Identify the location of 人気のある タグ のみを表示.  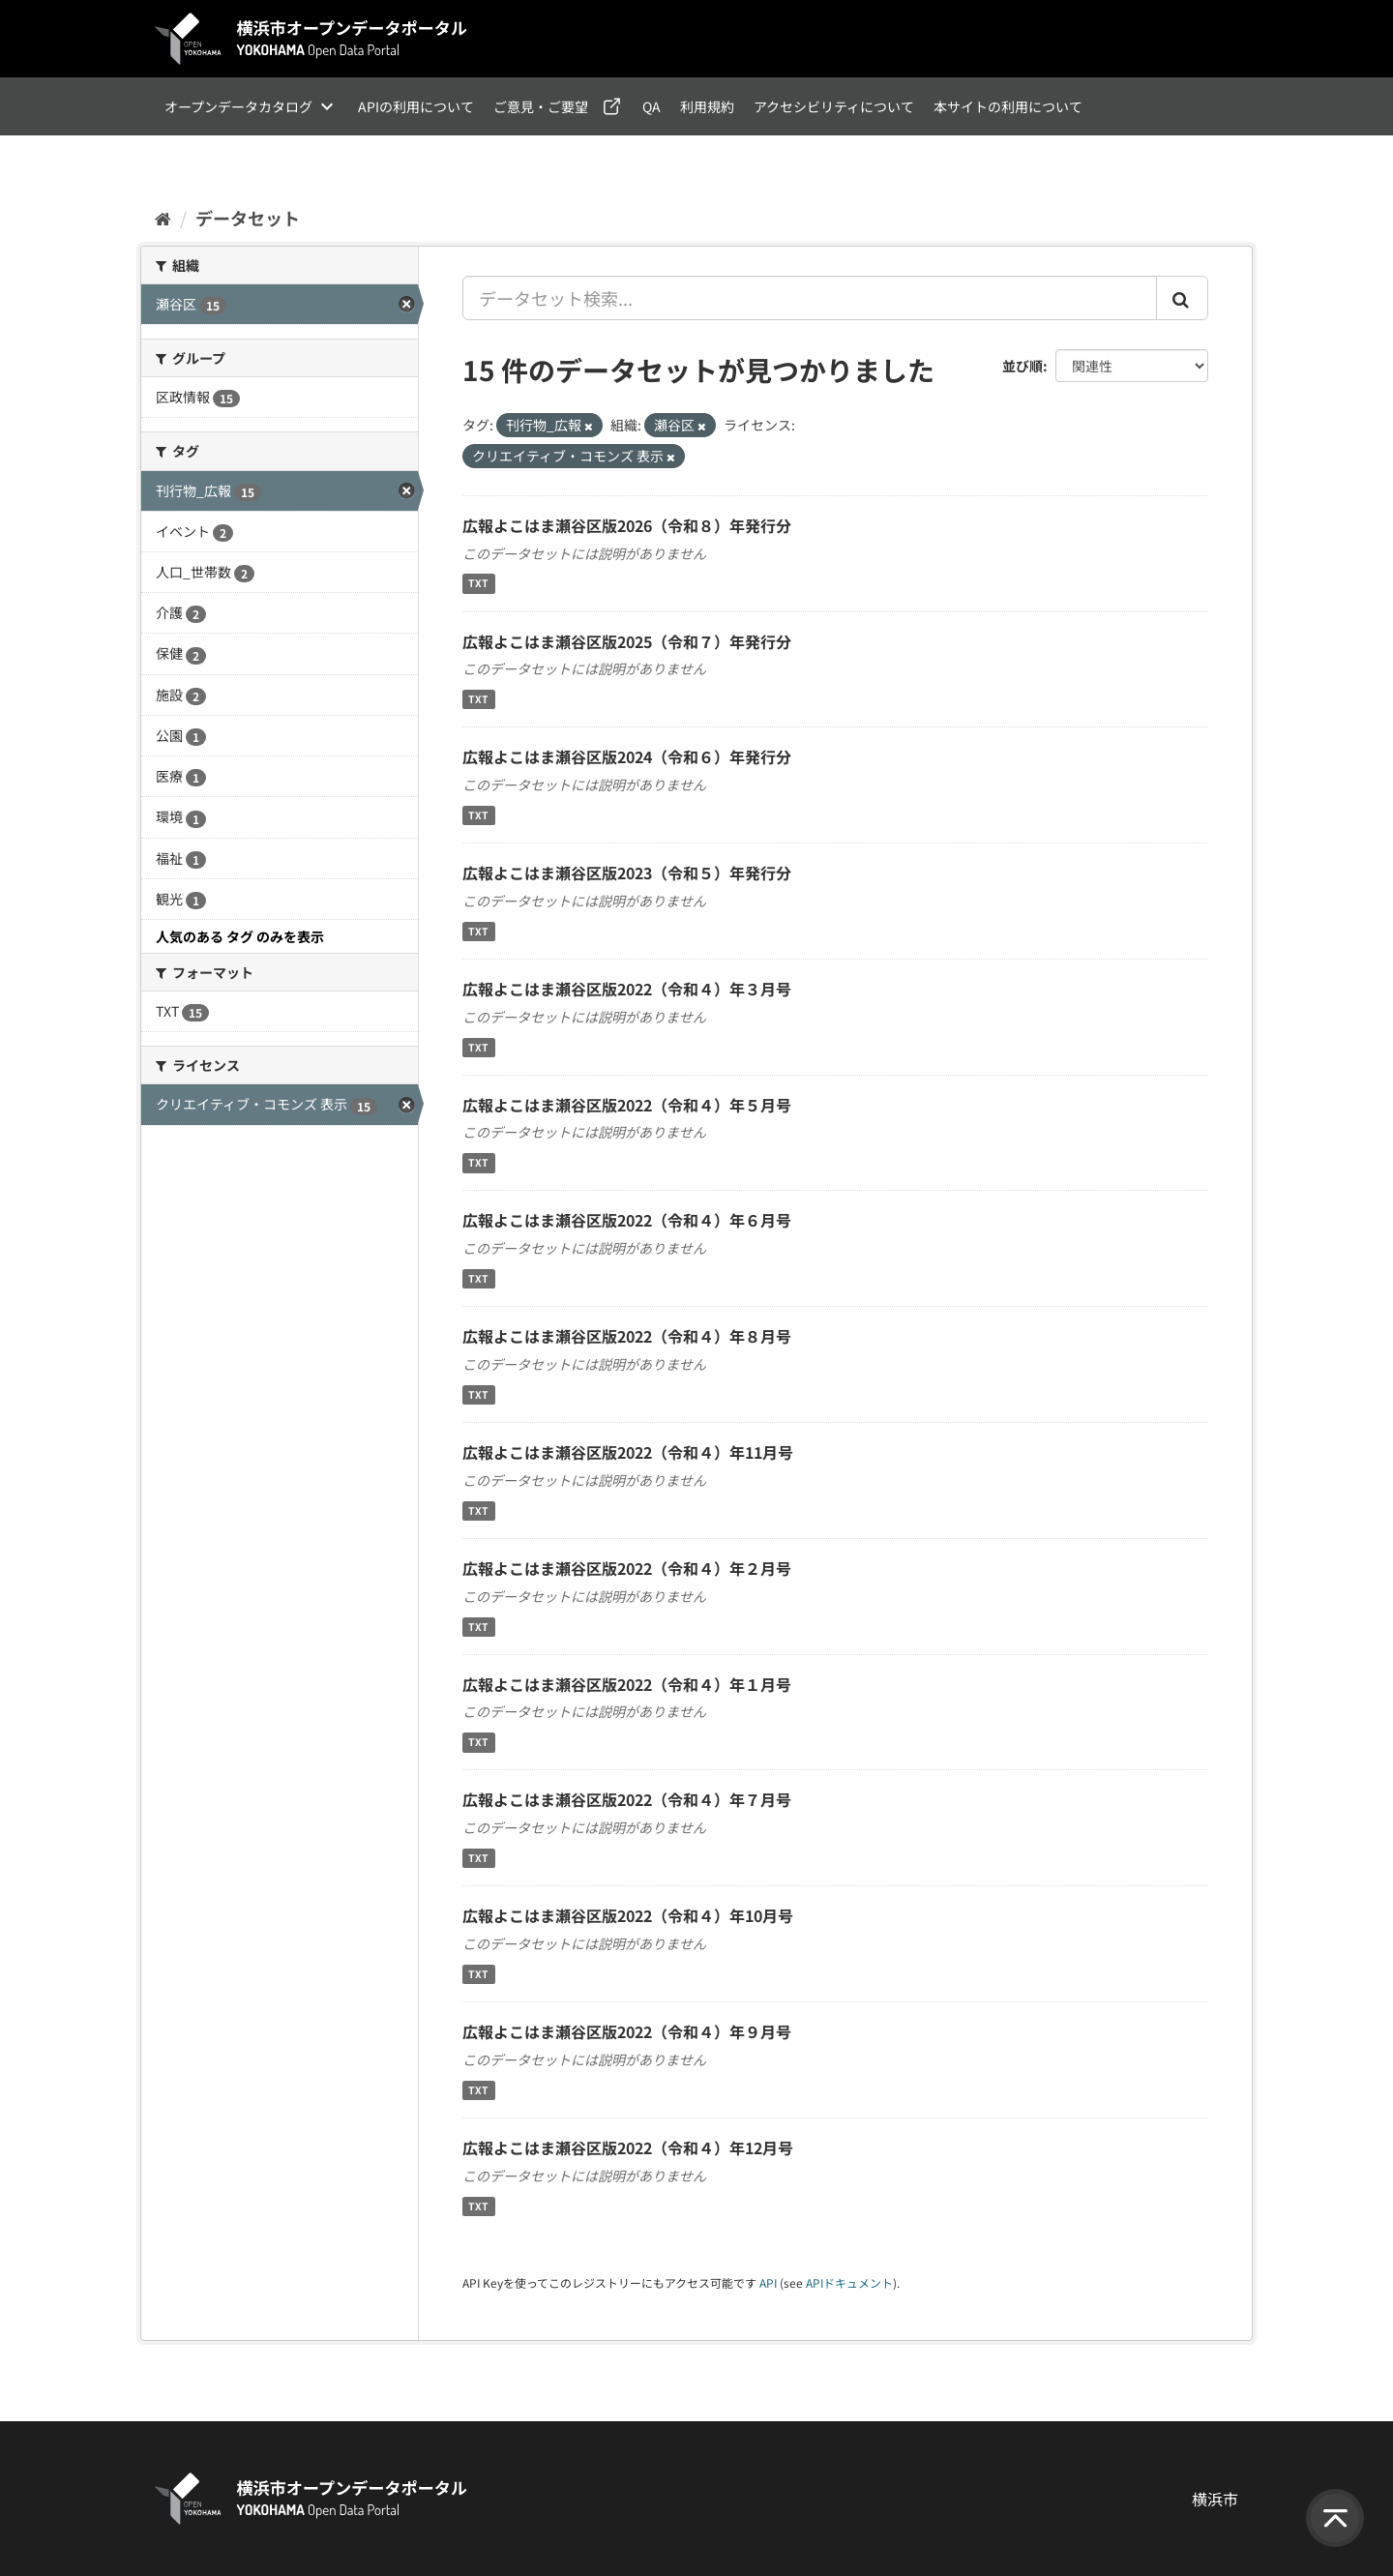
(240, 936).